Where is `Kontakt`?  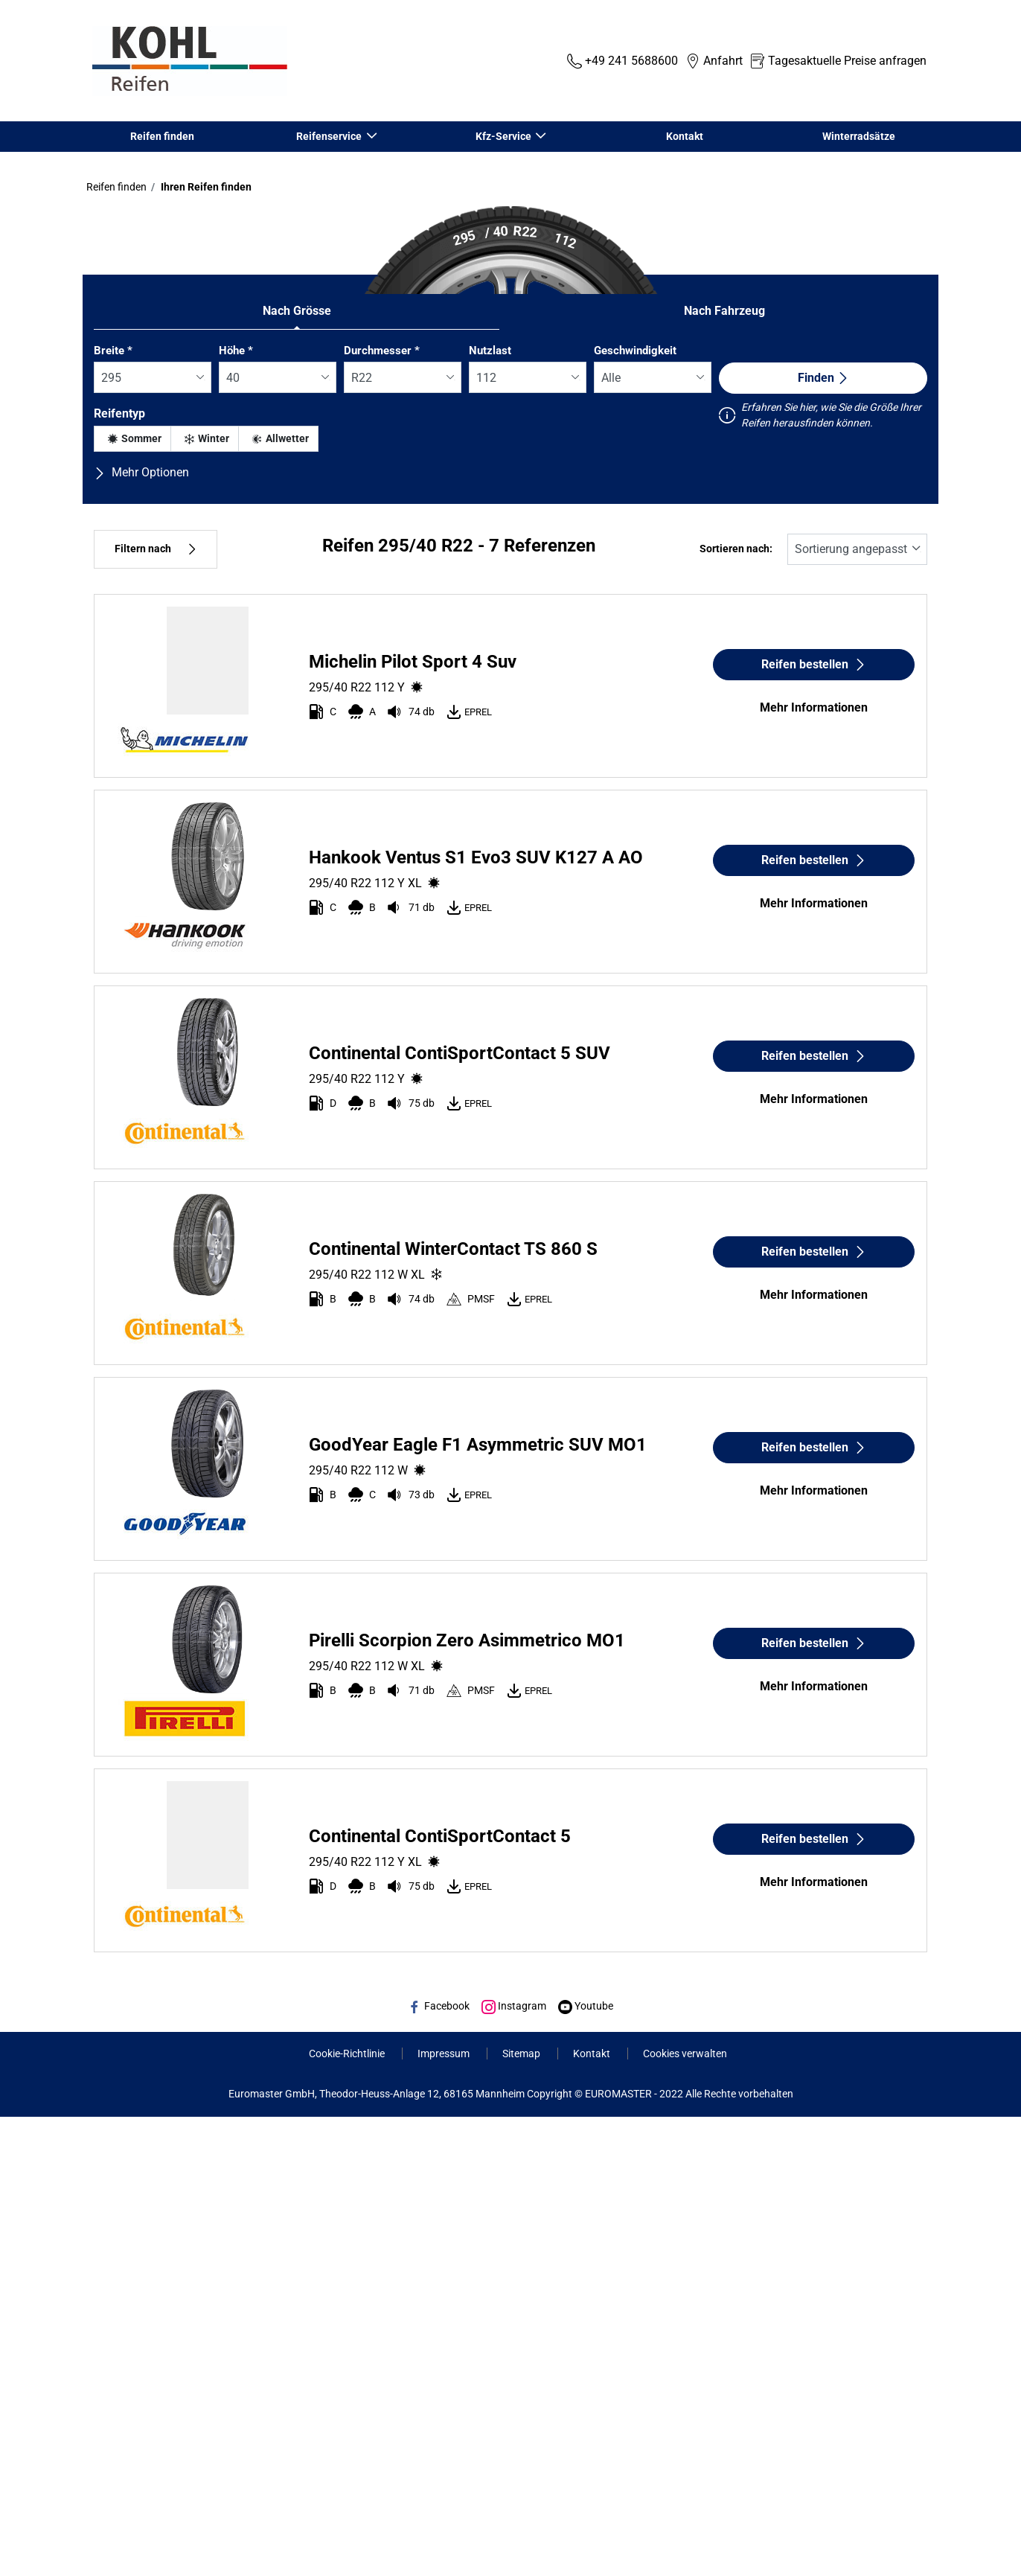
Kontakt is located at coordinates (684, 136).